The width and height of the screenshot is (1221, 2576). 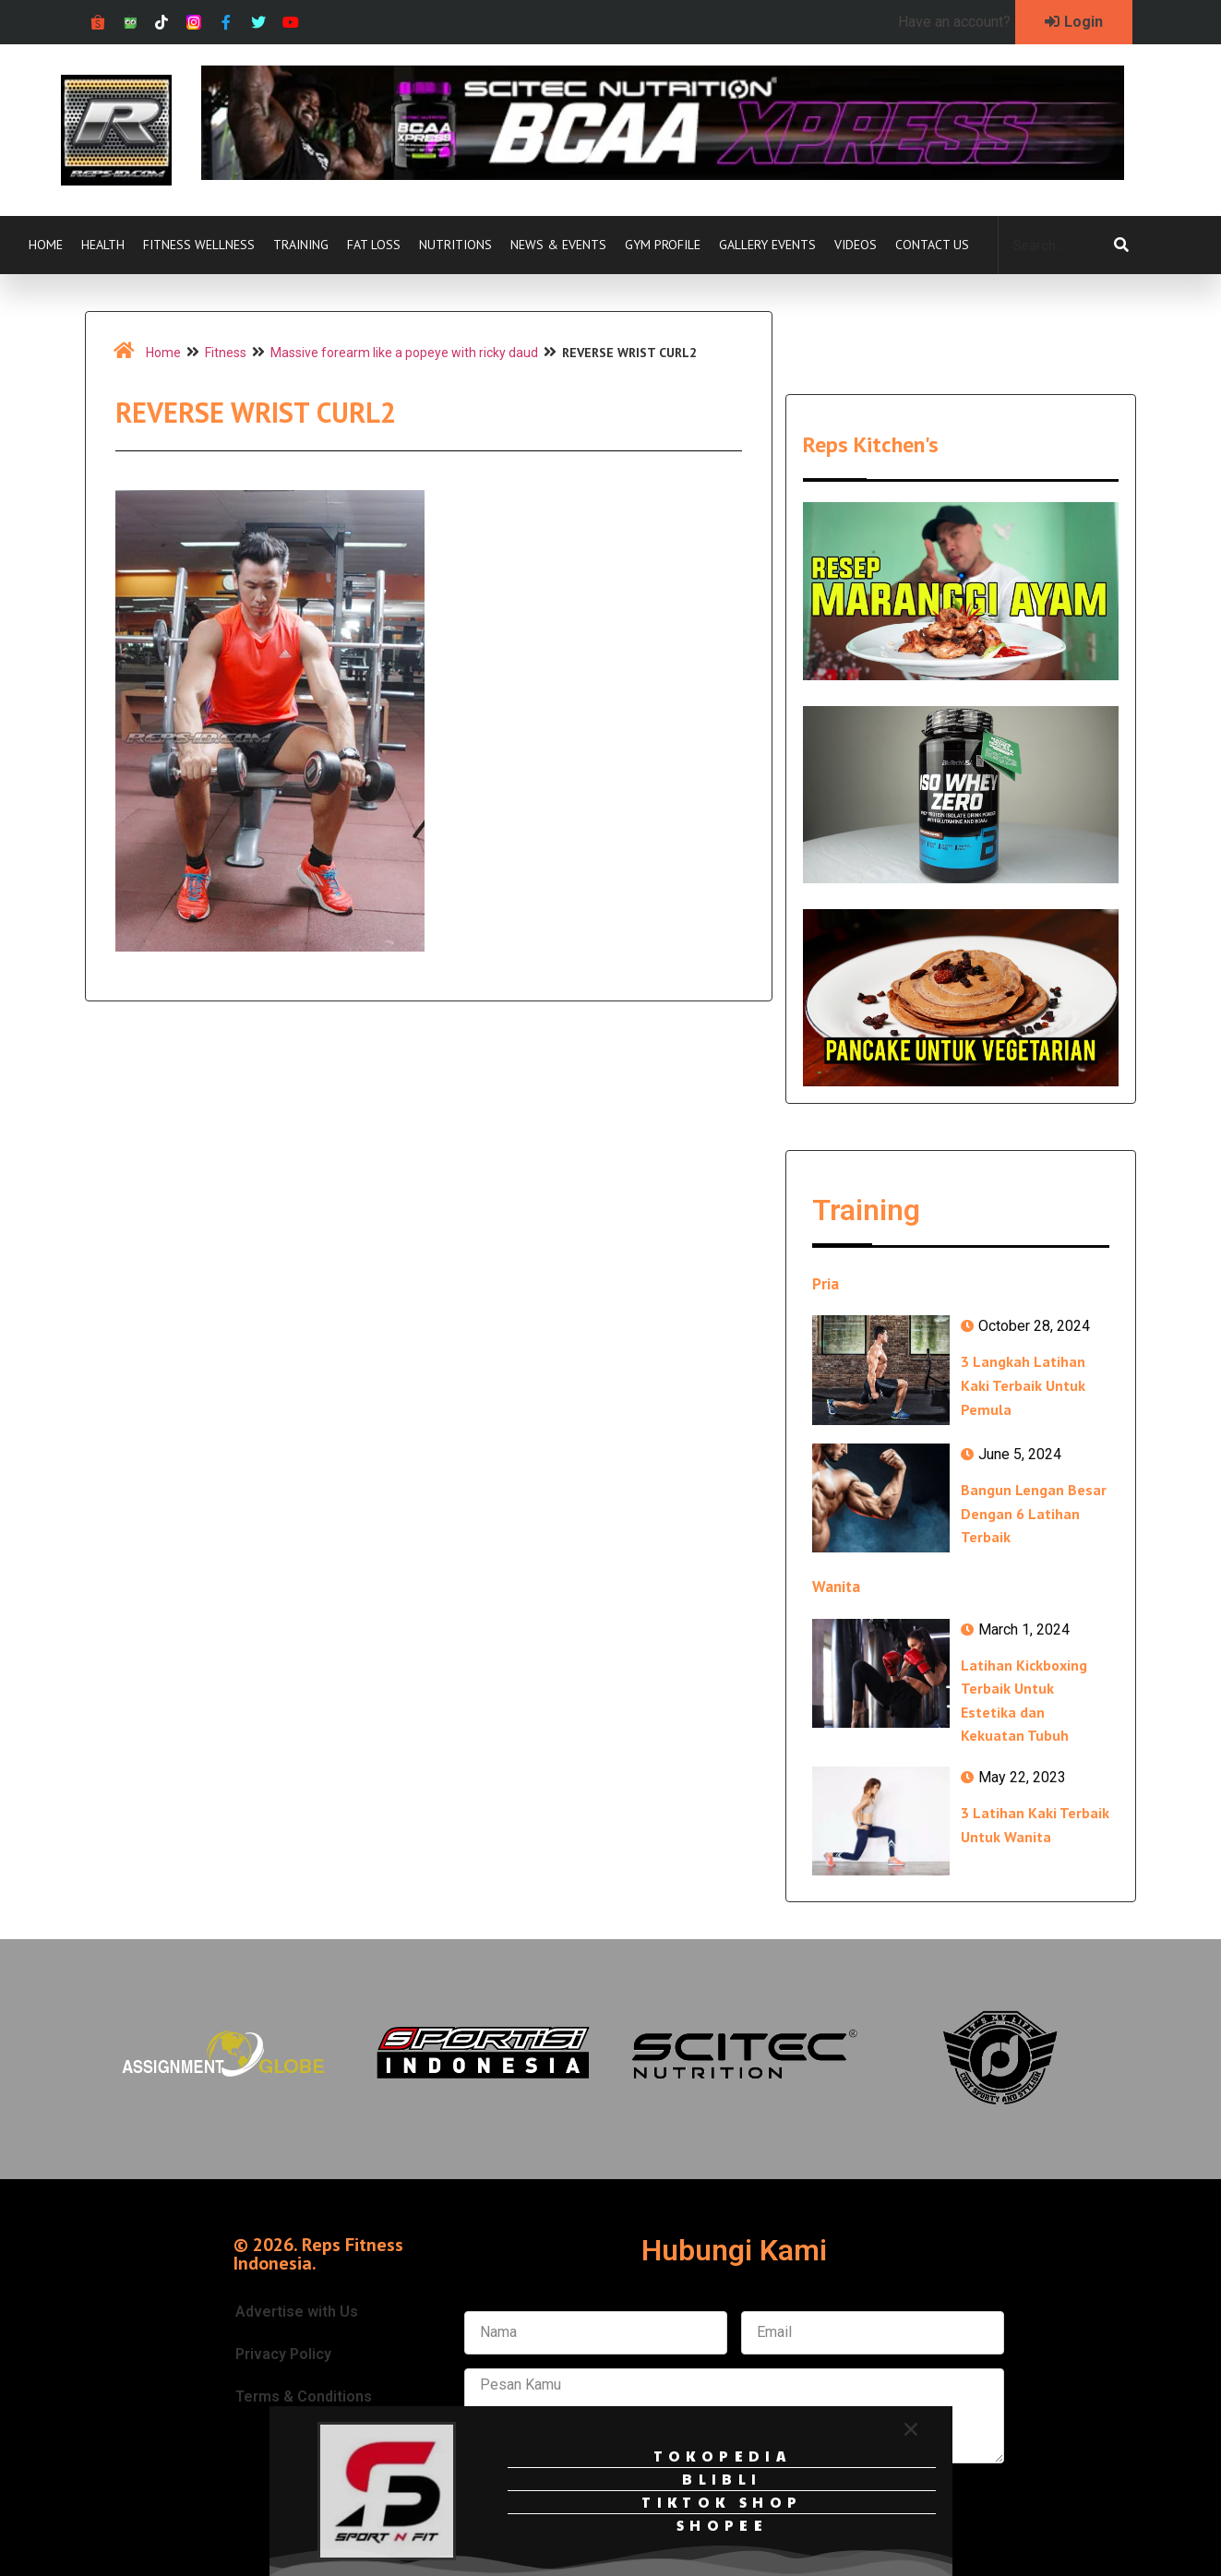 What do you see at coordinates (662, 175) in the screenshot?
I see `[Ad-isbcaa-xpress-728px-x-90px]` at bounding box center [662, 175].